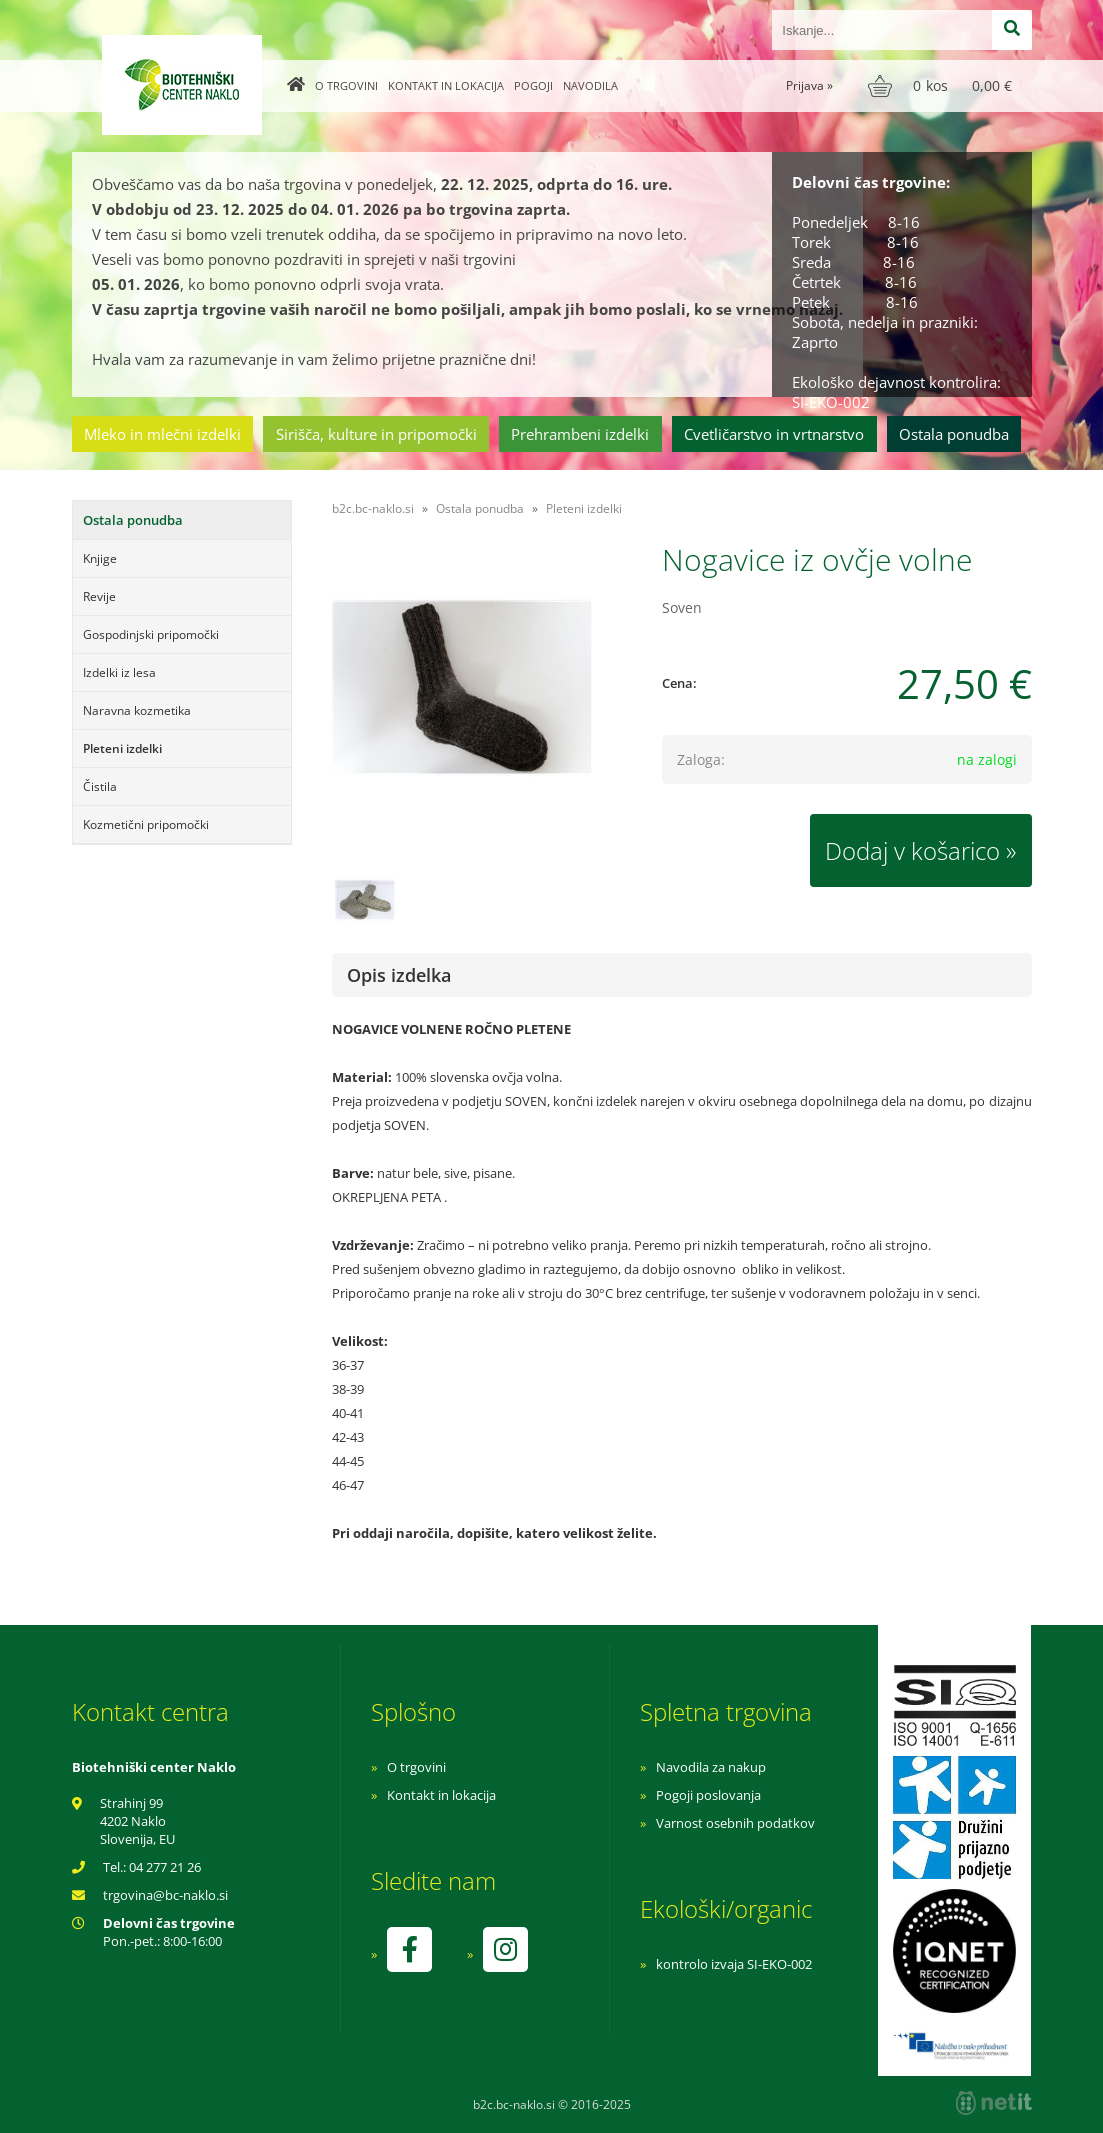 This screenshot has width=1103, height=2133. I want to click on Ostala ponudba, so click(954, 434).